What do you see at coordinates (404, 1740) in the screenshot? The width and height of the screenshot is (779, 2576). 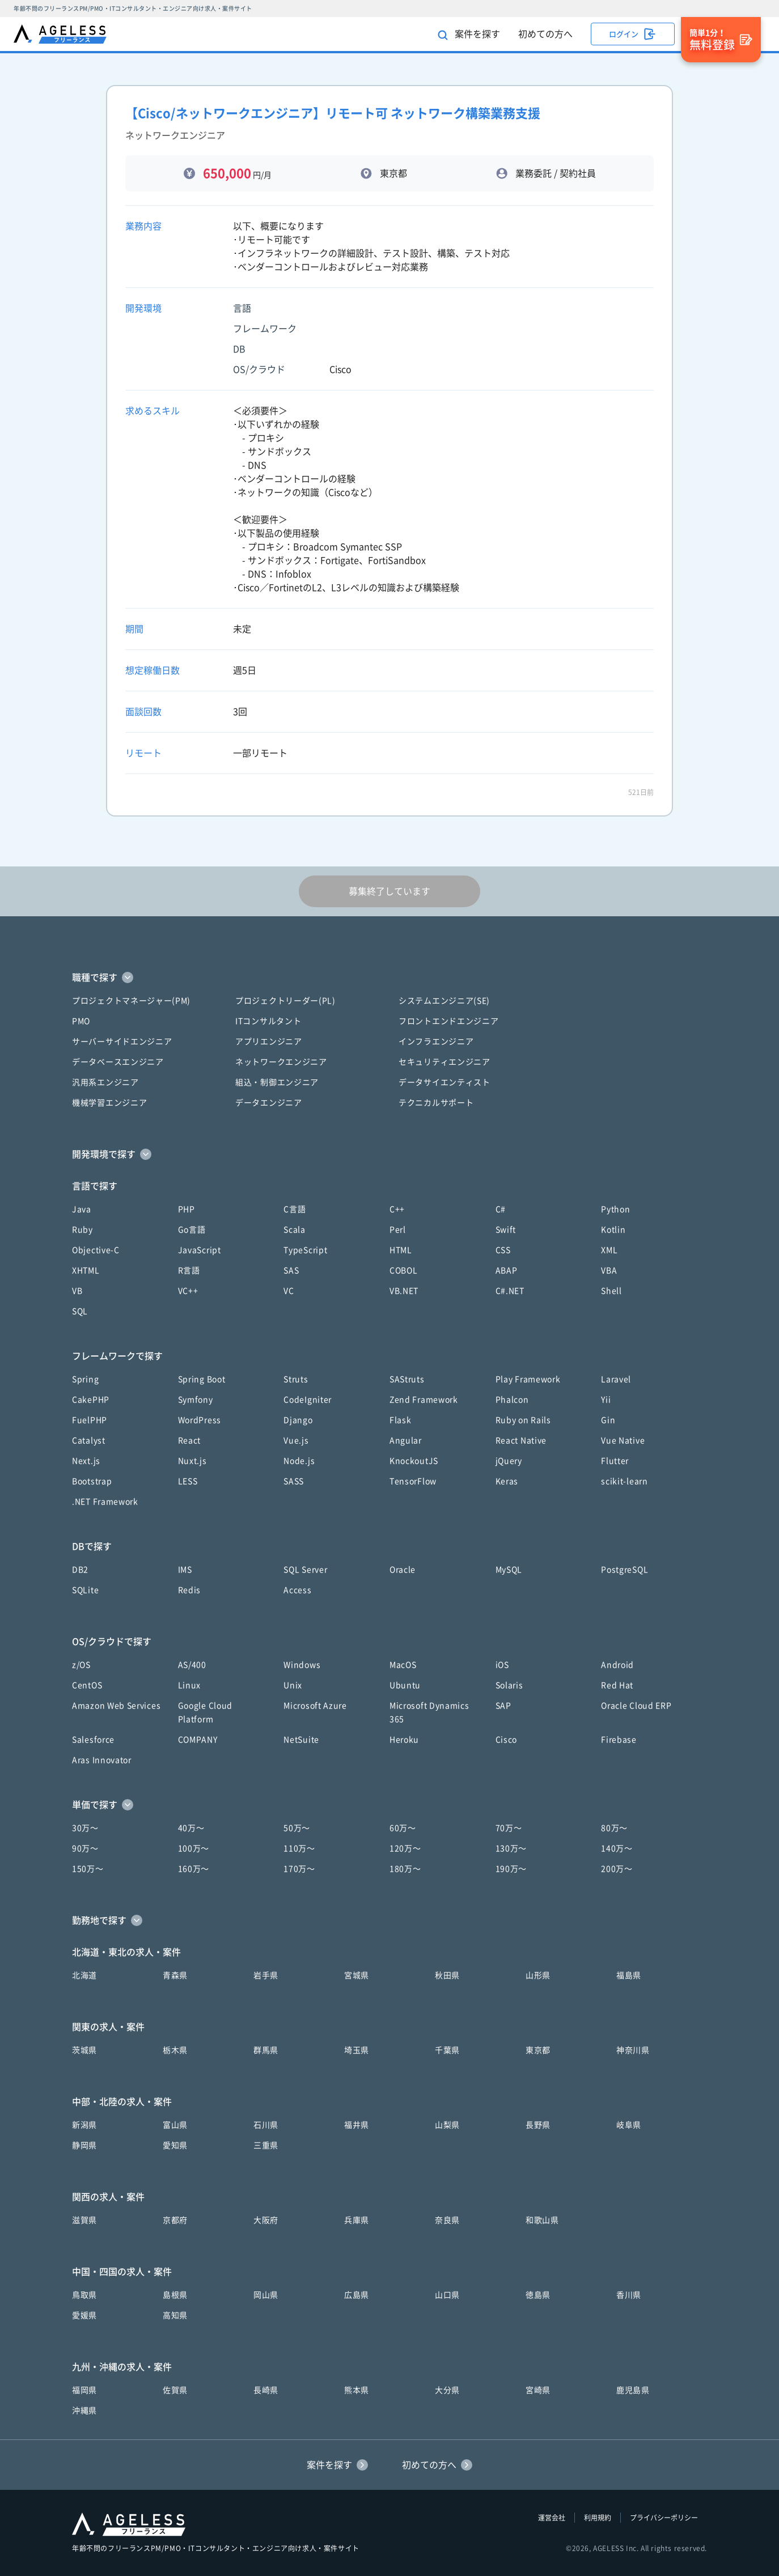 I see `Heroku` at bounding box center [404, 1740].